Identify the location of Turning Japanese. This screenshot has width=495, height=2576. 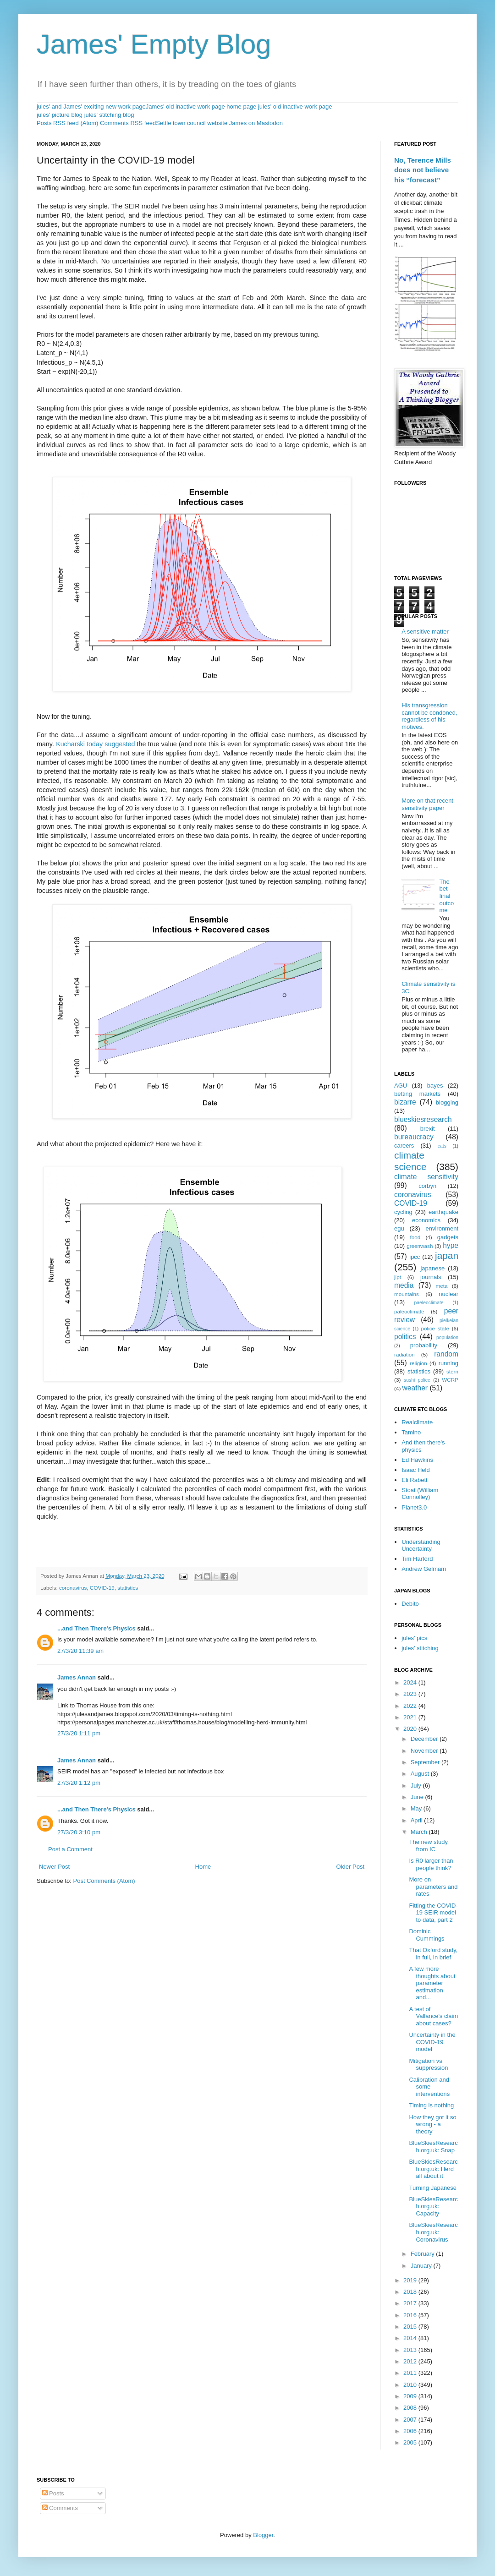
(432, 2187).